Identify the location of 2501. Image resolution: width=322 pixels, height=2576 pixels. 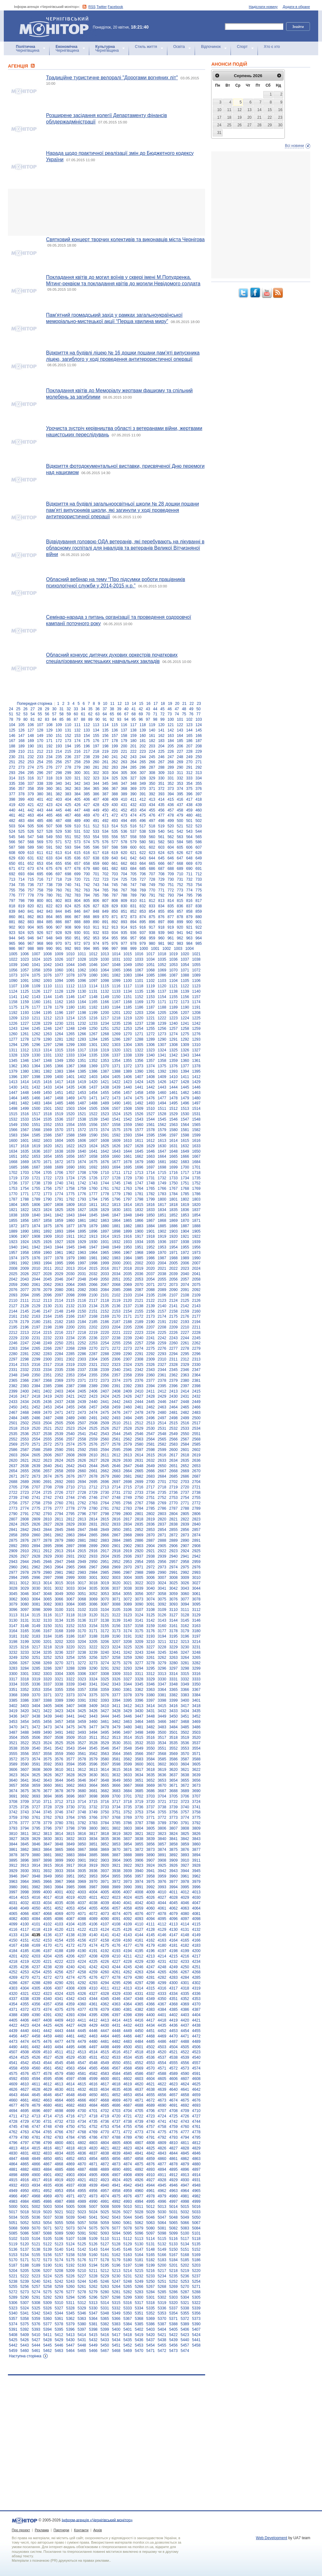
(13, 1423).